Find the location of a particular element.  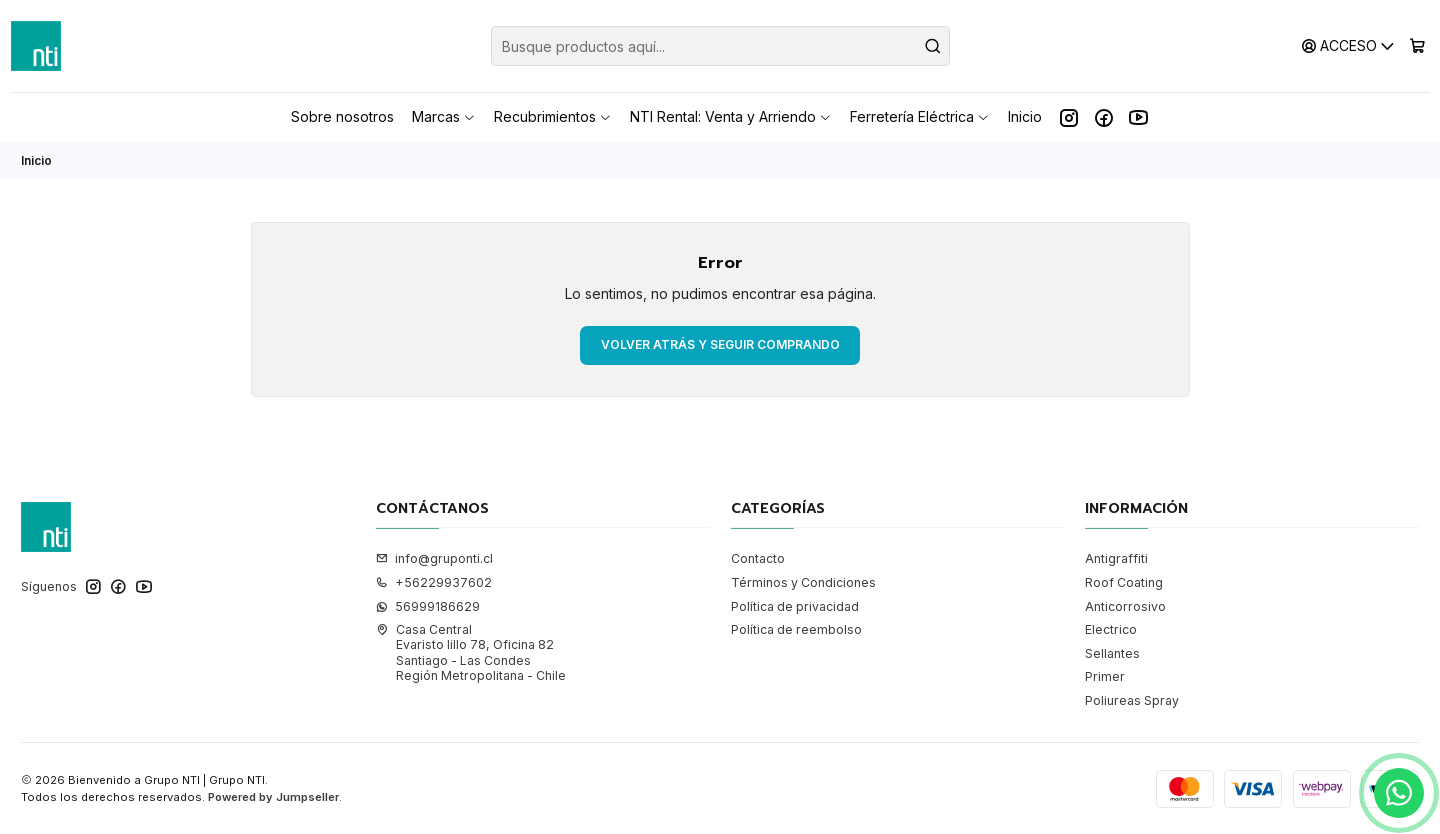

+56229937602 is located at coordinates (434, 582).